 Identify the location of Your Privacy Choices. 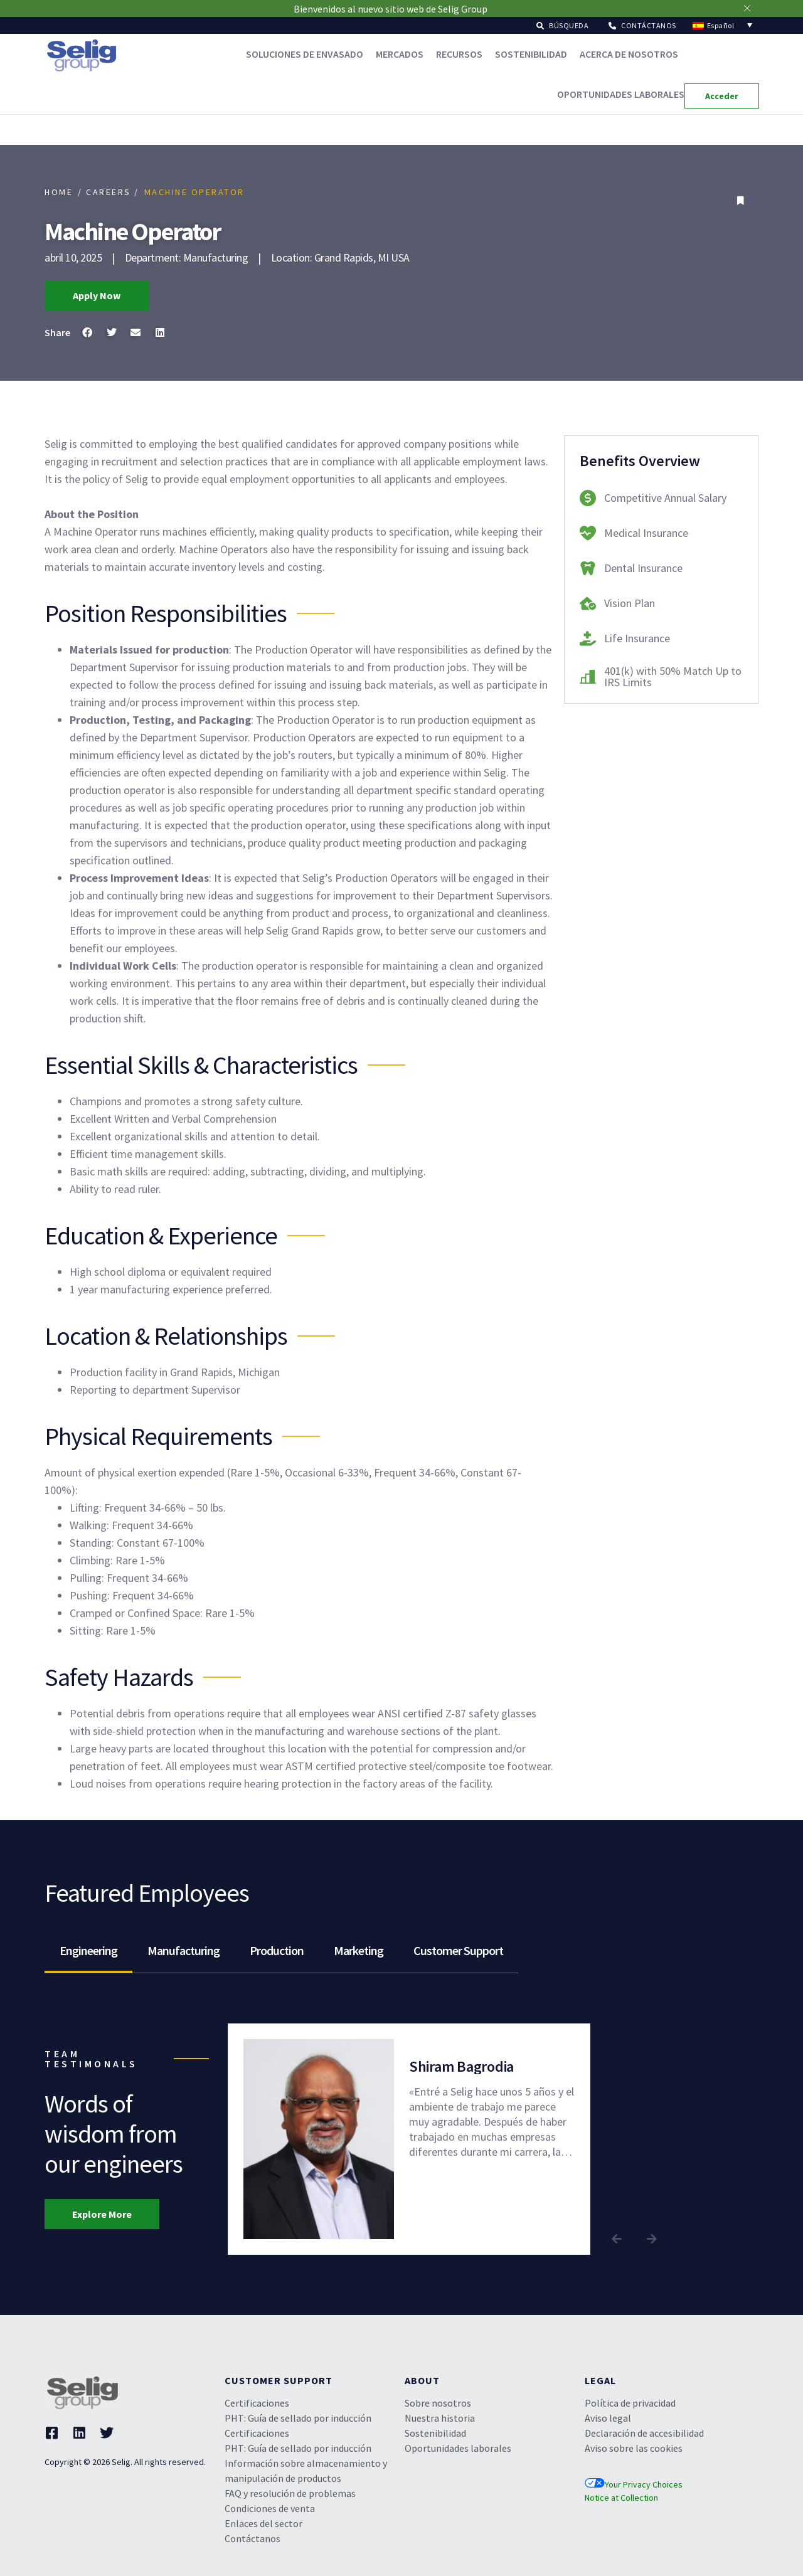
(634, 2484).